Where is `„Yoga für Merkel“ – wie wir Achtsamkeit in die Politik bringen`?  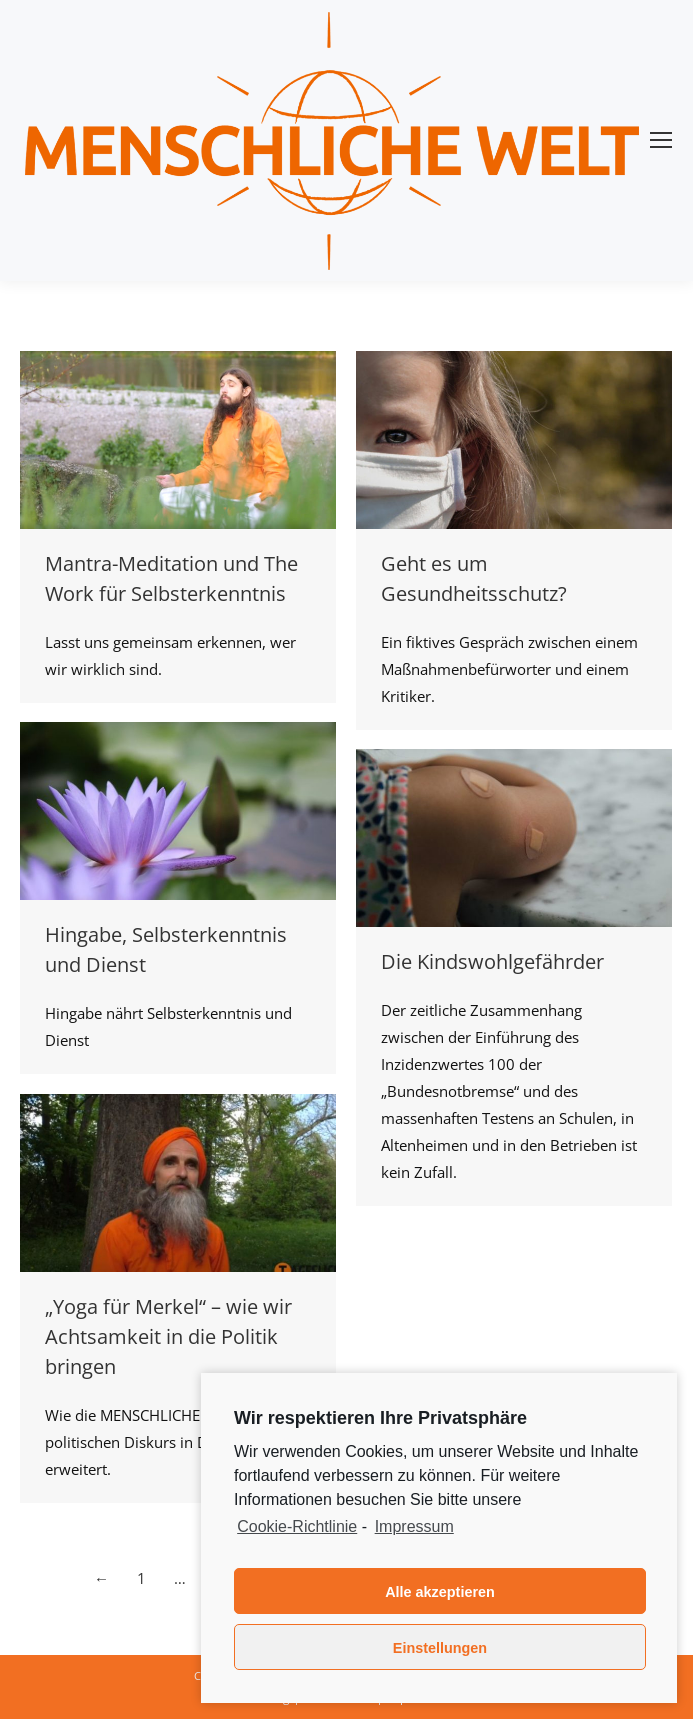
„Yoga für Merkel“ – wie wir Achtsamkeit in die Politik bringen is located at coordinates (168, 1336).